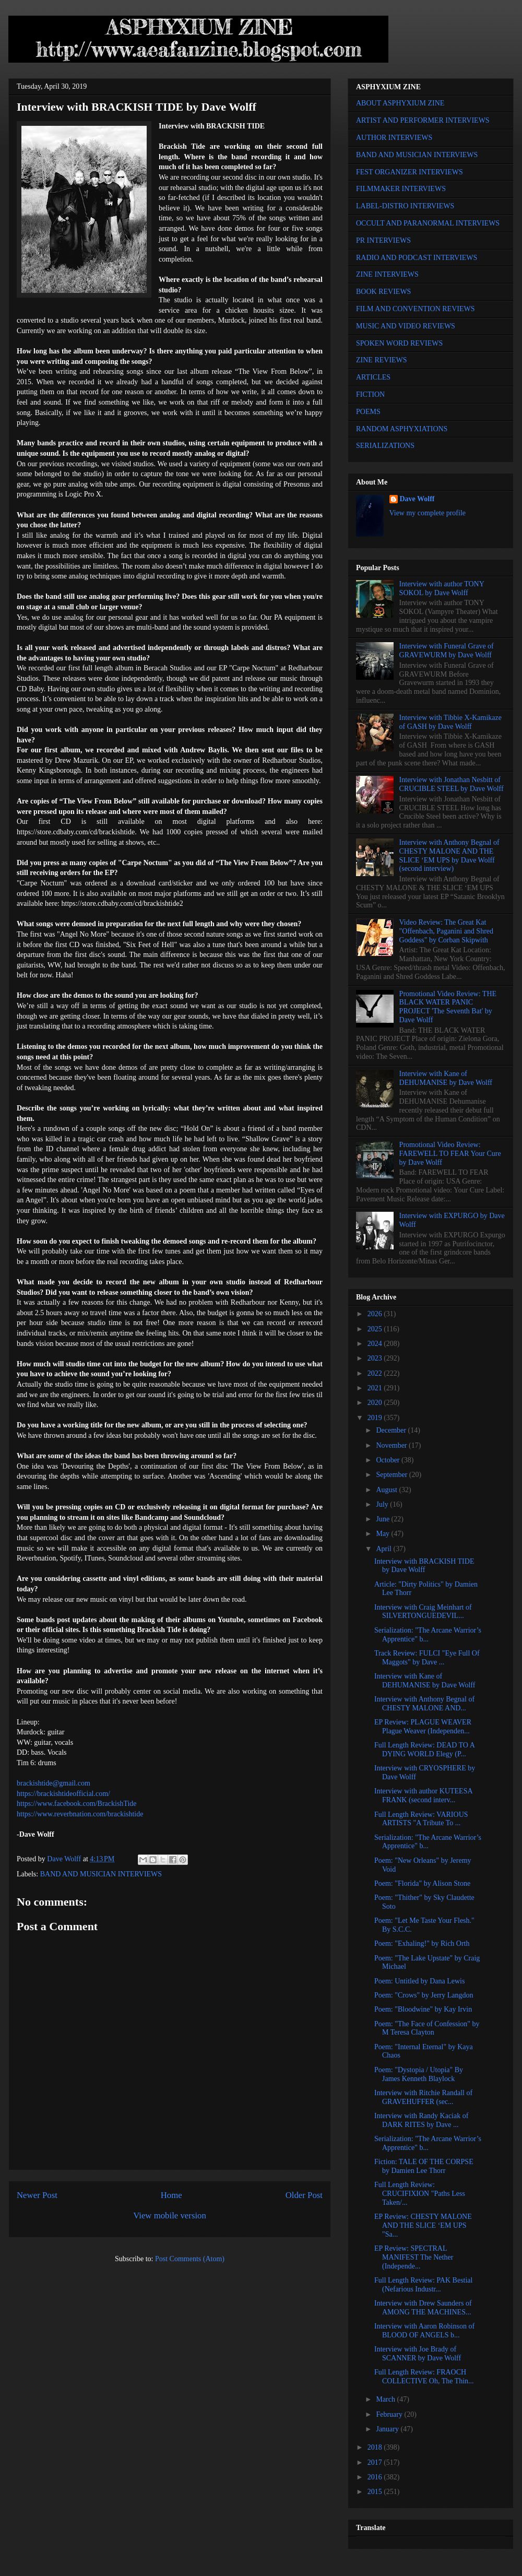 This screenshot has width=522, height=2576. Describe the element at coordinates (392, 1445) in the screenshot. I see `November` at that location.